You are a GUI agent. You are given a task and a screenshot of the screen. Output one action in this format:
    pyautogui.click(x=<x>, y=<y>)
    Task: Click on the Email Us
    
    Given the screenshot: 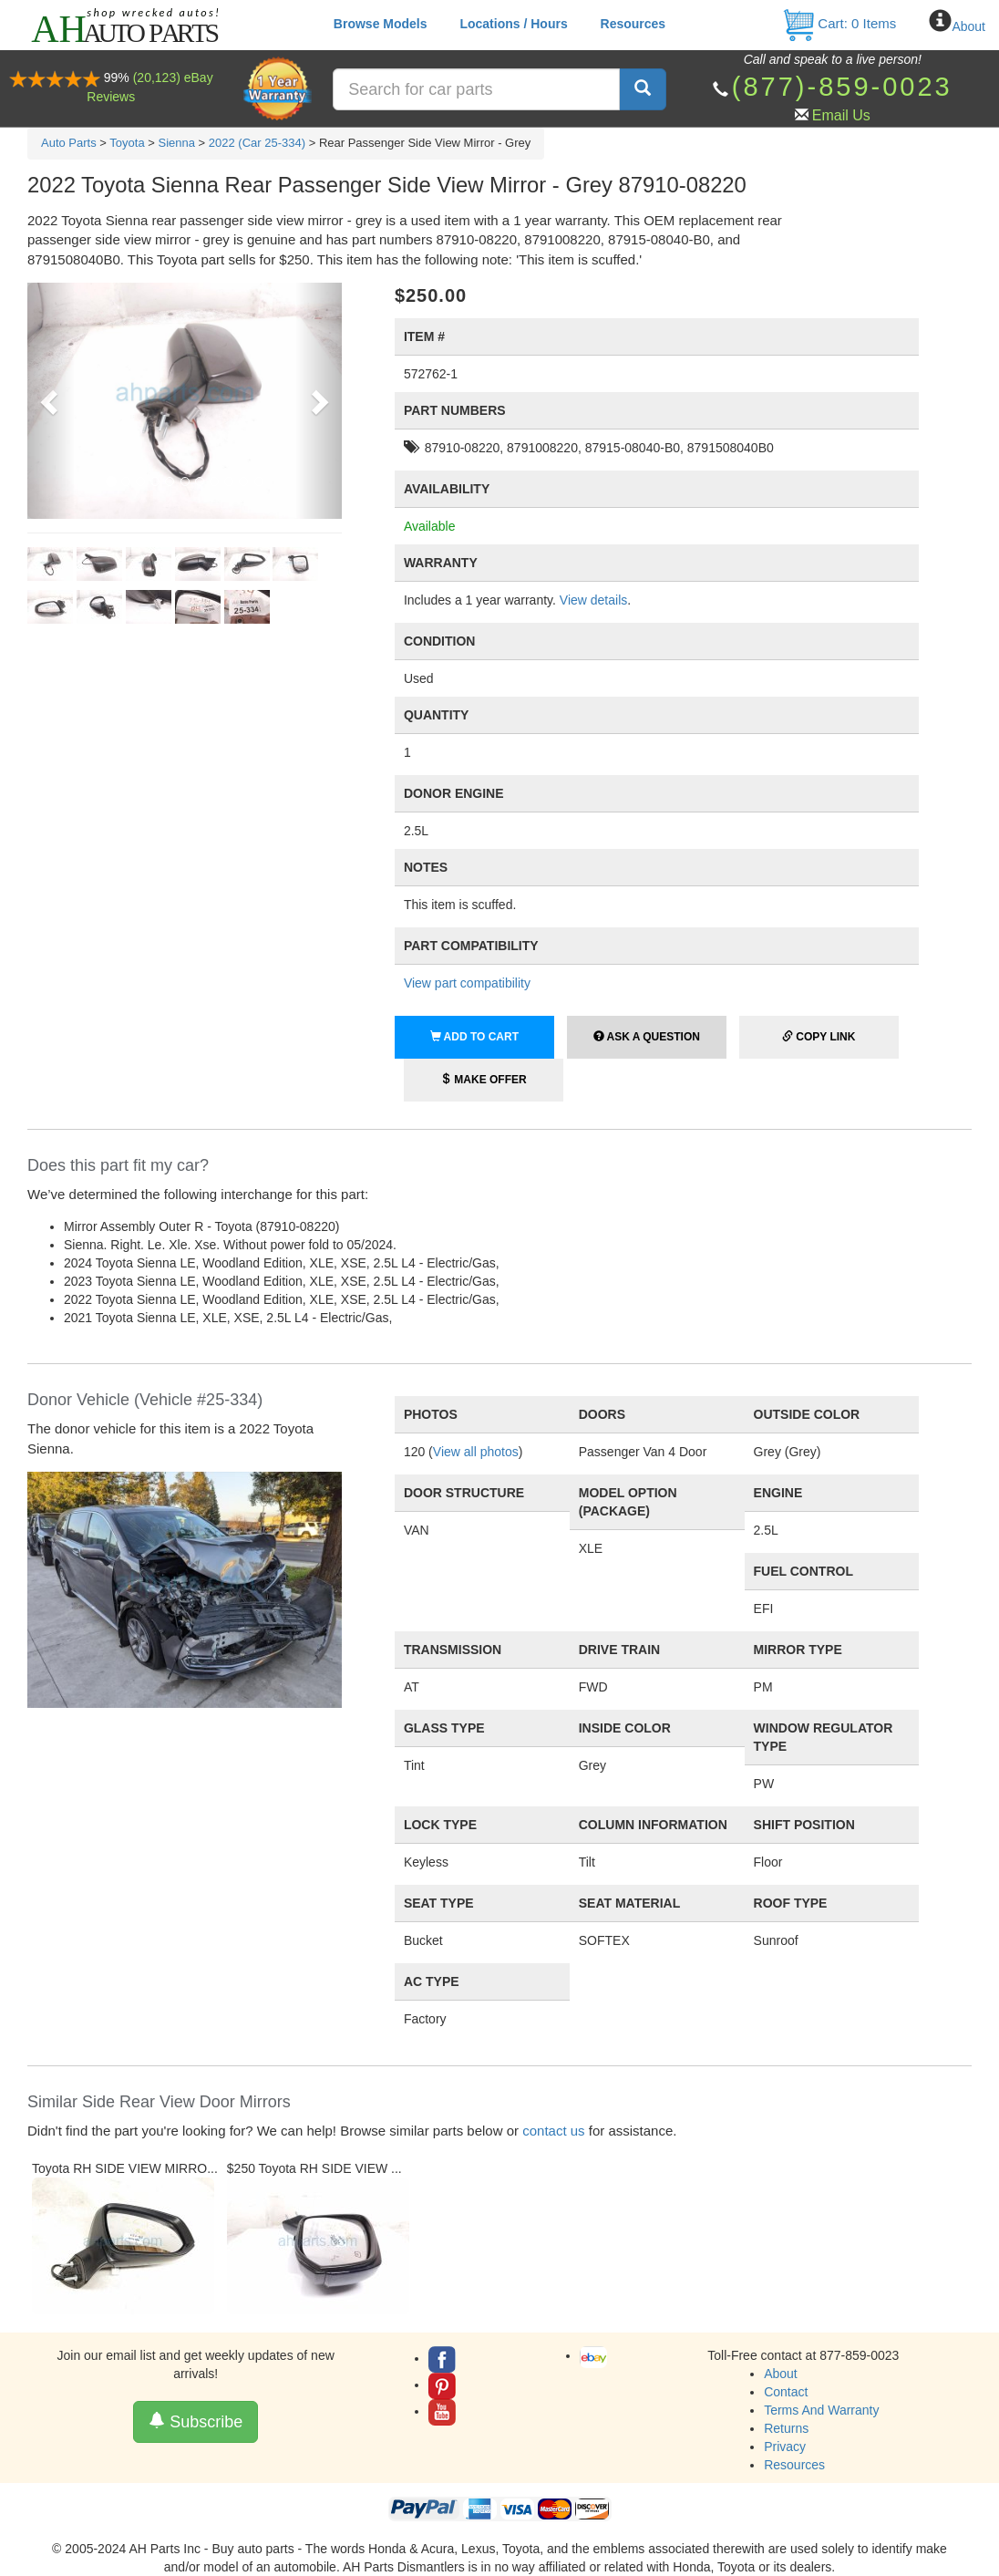 What is the action you would take?
    pyautogui.click(x=841, y=115)
    